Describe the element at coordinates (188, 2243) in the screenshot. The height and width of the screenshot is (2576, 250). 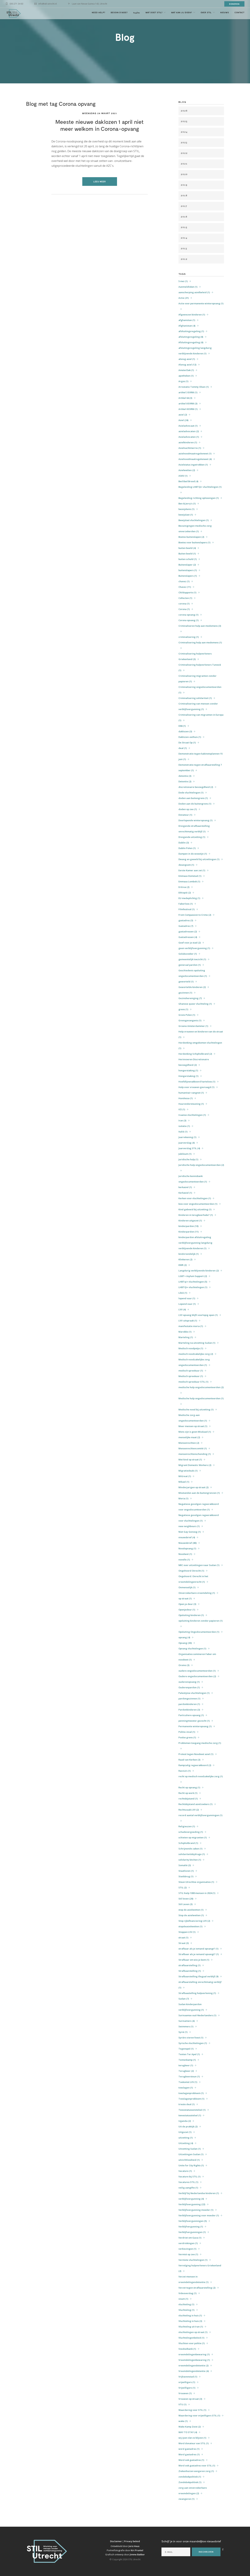
I see `verdrinkingen (1)` at that location.